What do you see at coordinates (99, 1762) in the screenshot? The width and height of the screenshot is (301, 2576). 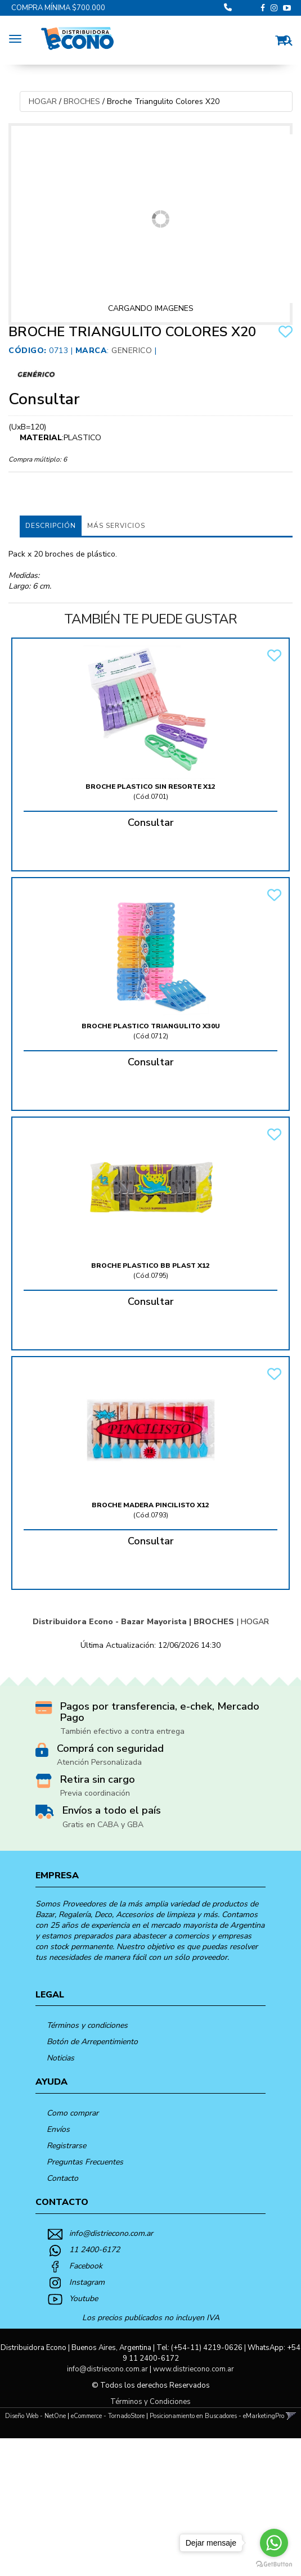 I see `Atención Personalizada` at bounding box center [99, 1762].